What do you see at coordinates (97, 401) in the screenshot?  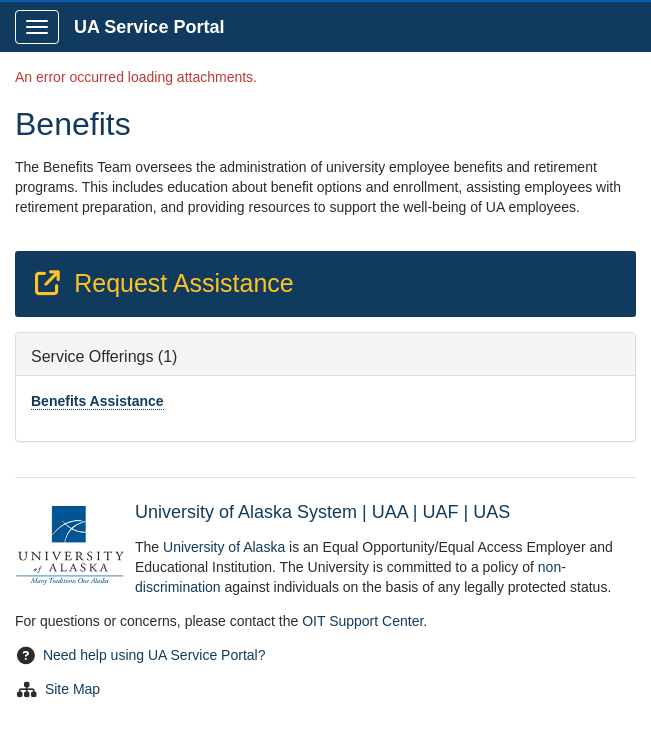 I see `Benefits Assistance` at bounding box center [97, 401].